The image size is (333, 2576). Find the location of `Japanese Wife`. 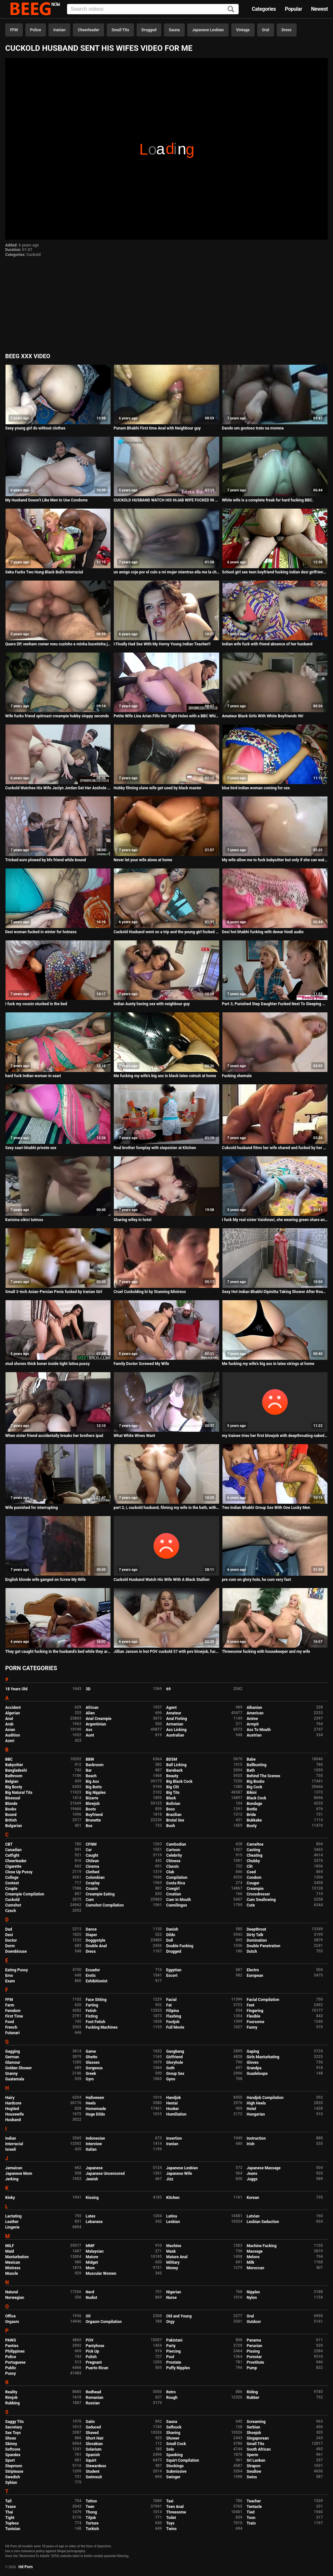

Japanese Wife is located at coordinates (179, 2173).